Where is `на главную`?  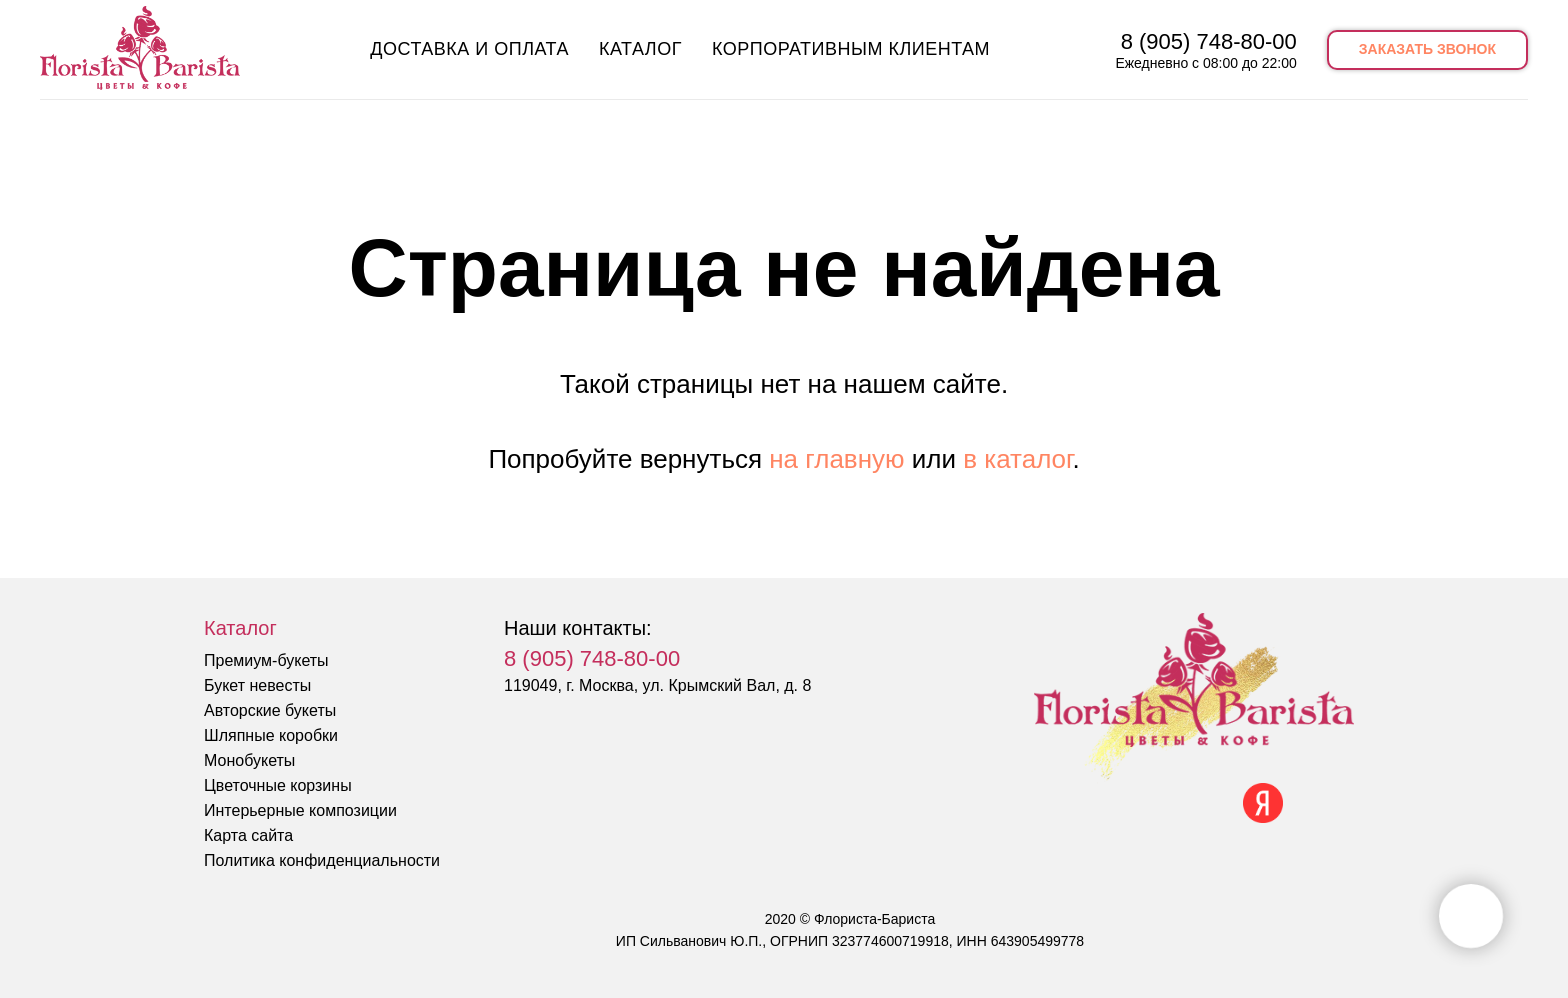 на главную is located at coordinates (836, 459).